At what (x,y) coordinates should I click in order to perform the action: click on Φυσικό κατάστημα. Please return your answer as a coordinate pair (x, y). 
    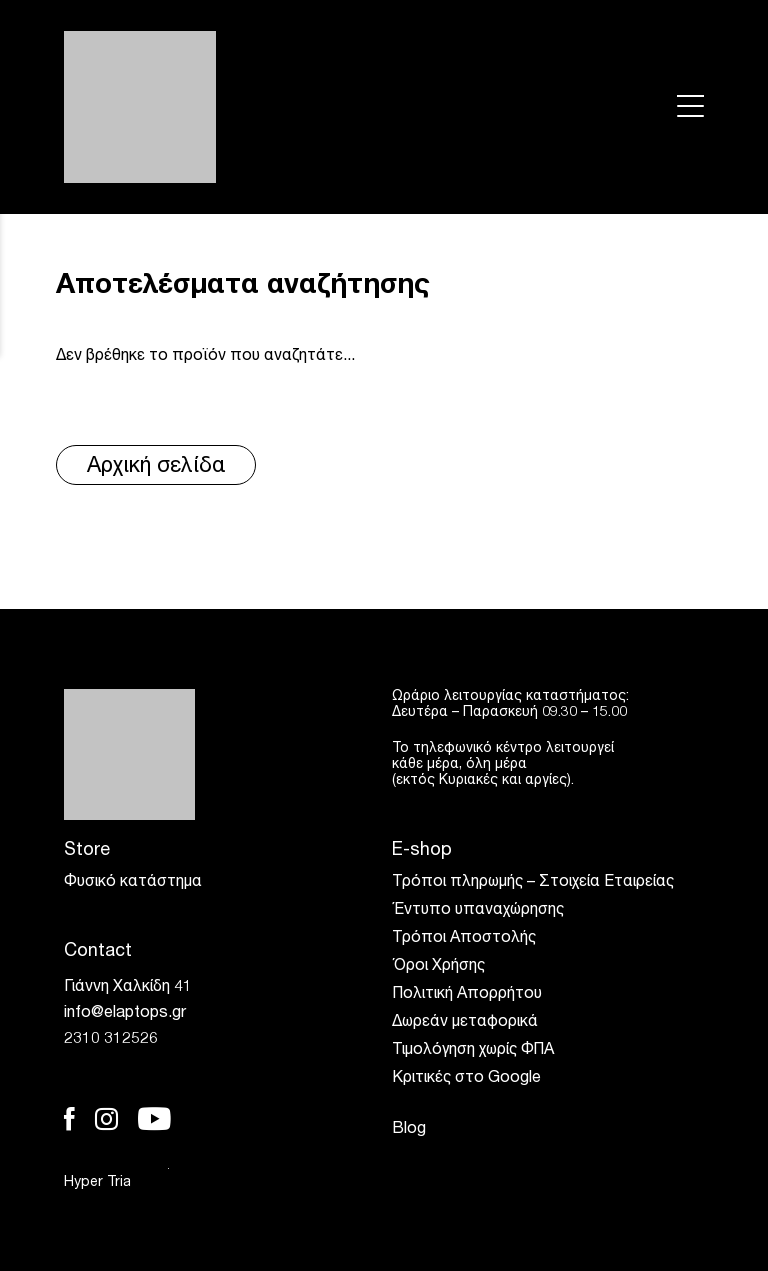
    Looking at the image, I should click on (133, 883).